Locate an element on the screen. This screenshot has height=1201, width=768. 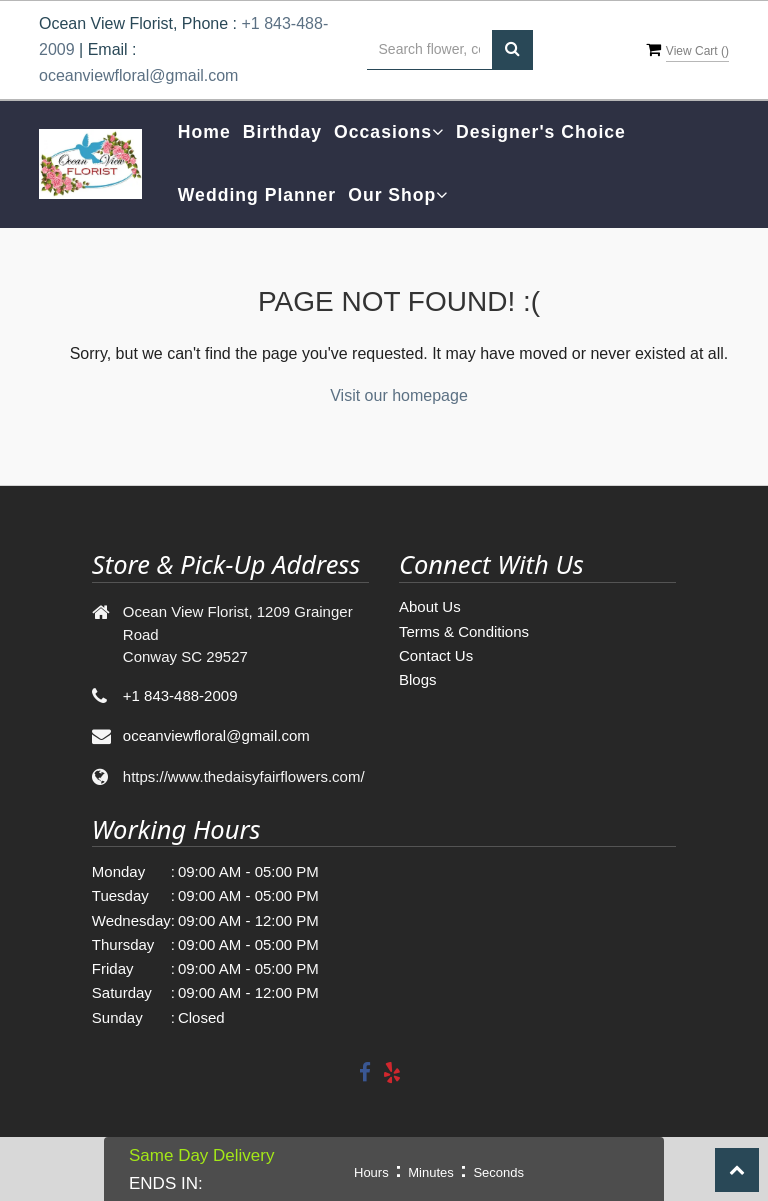
About Us is located at coordinates (430, 606).